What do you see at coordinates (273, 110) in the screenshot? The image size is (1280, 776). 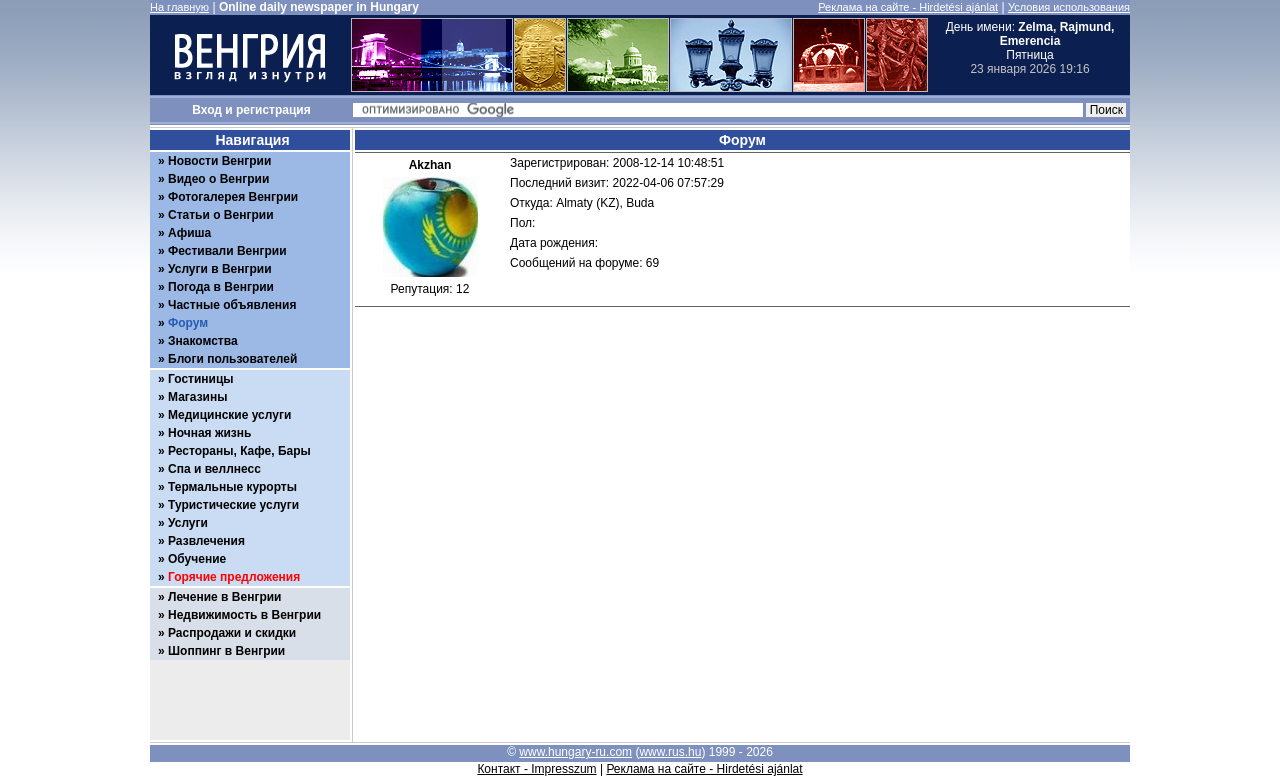 I see `регистрация` at bounding box center [273, 110].